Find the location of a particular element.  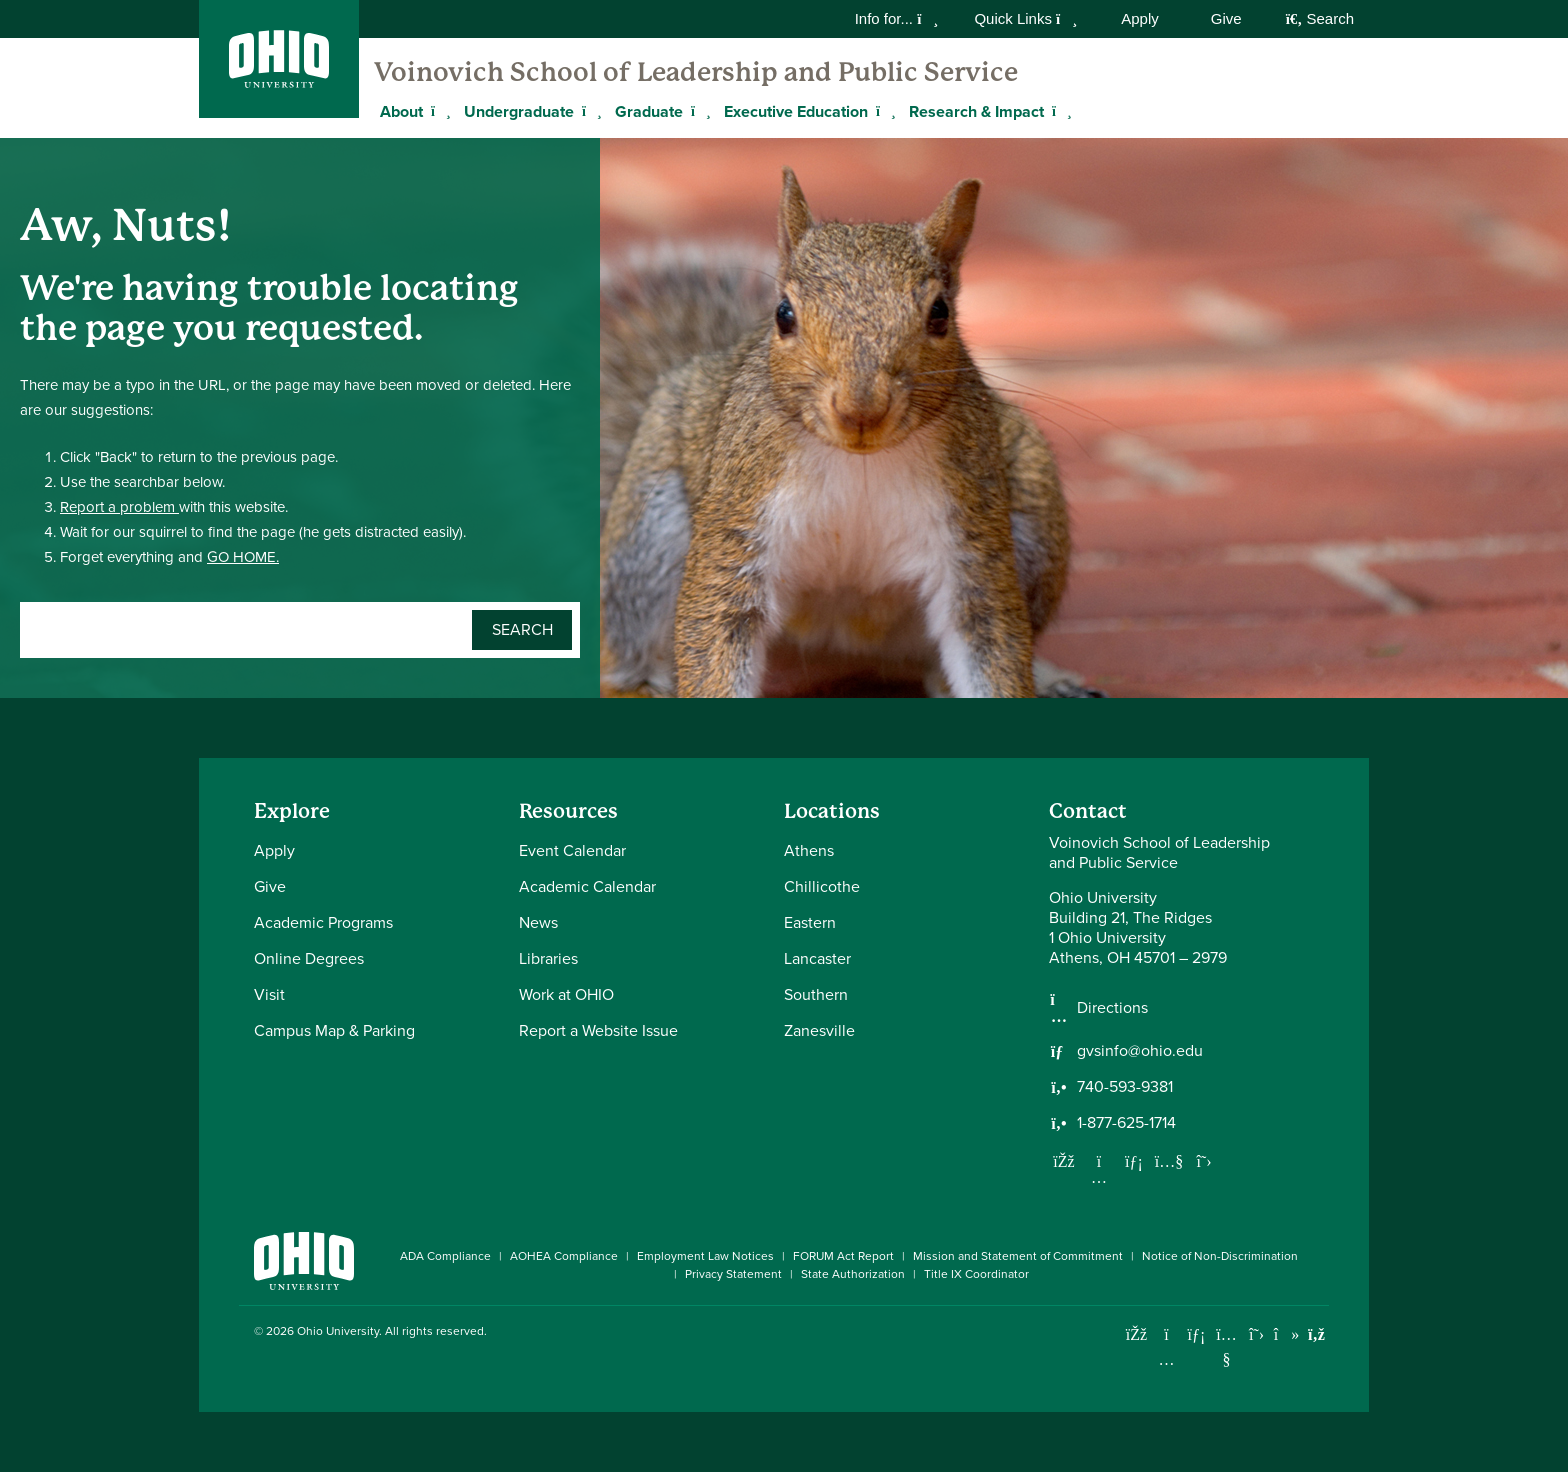

[Check out Ohio University on TikTok] is located at coordinates (1286, 1334).